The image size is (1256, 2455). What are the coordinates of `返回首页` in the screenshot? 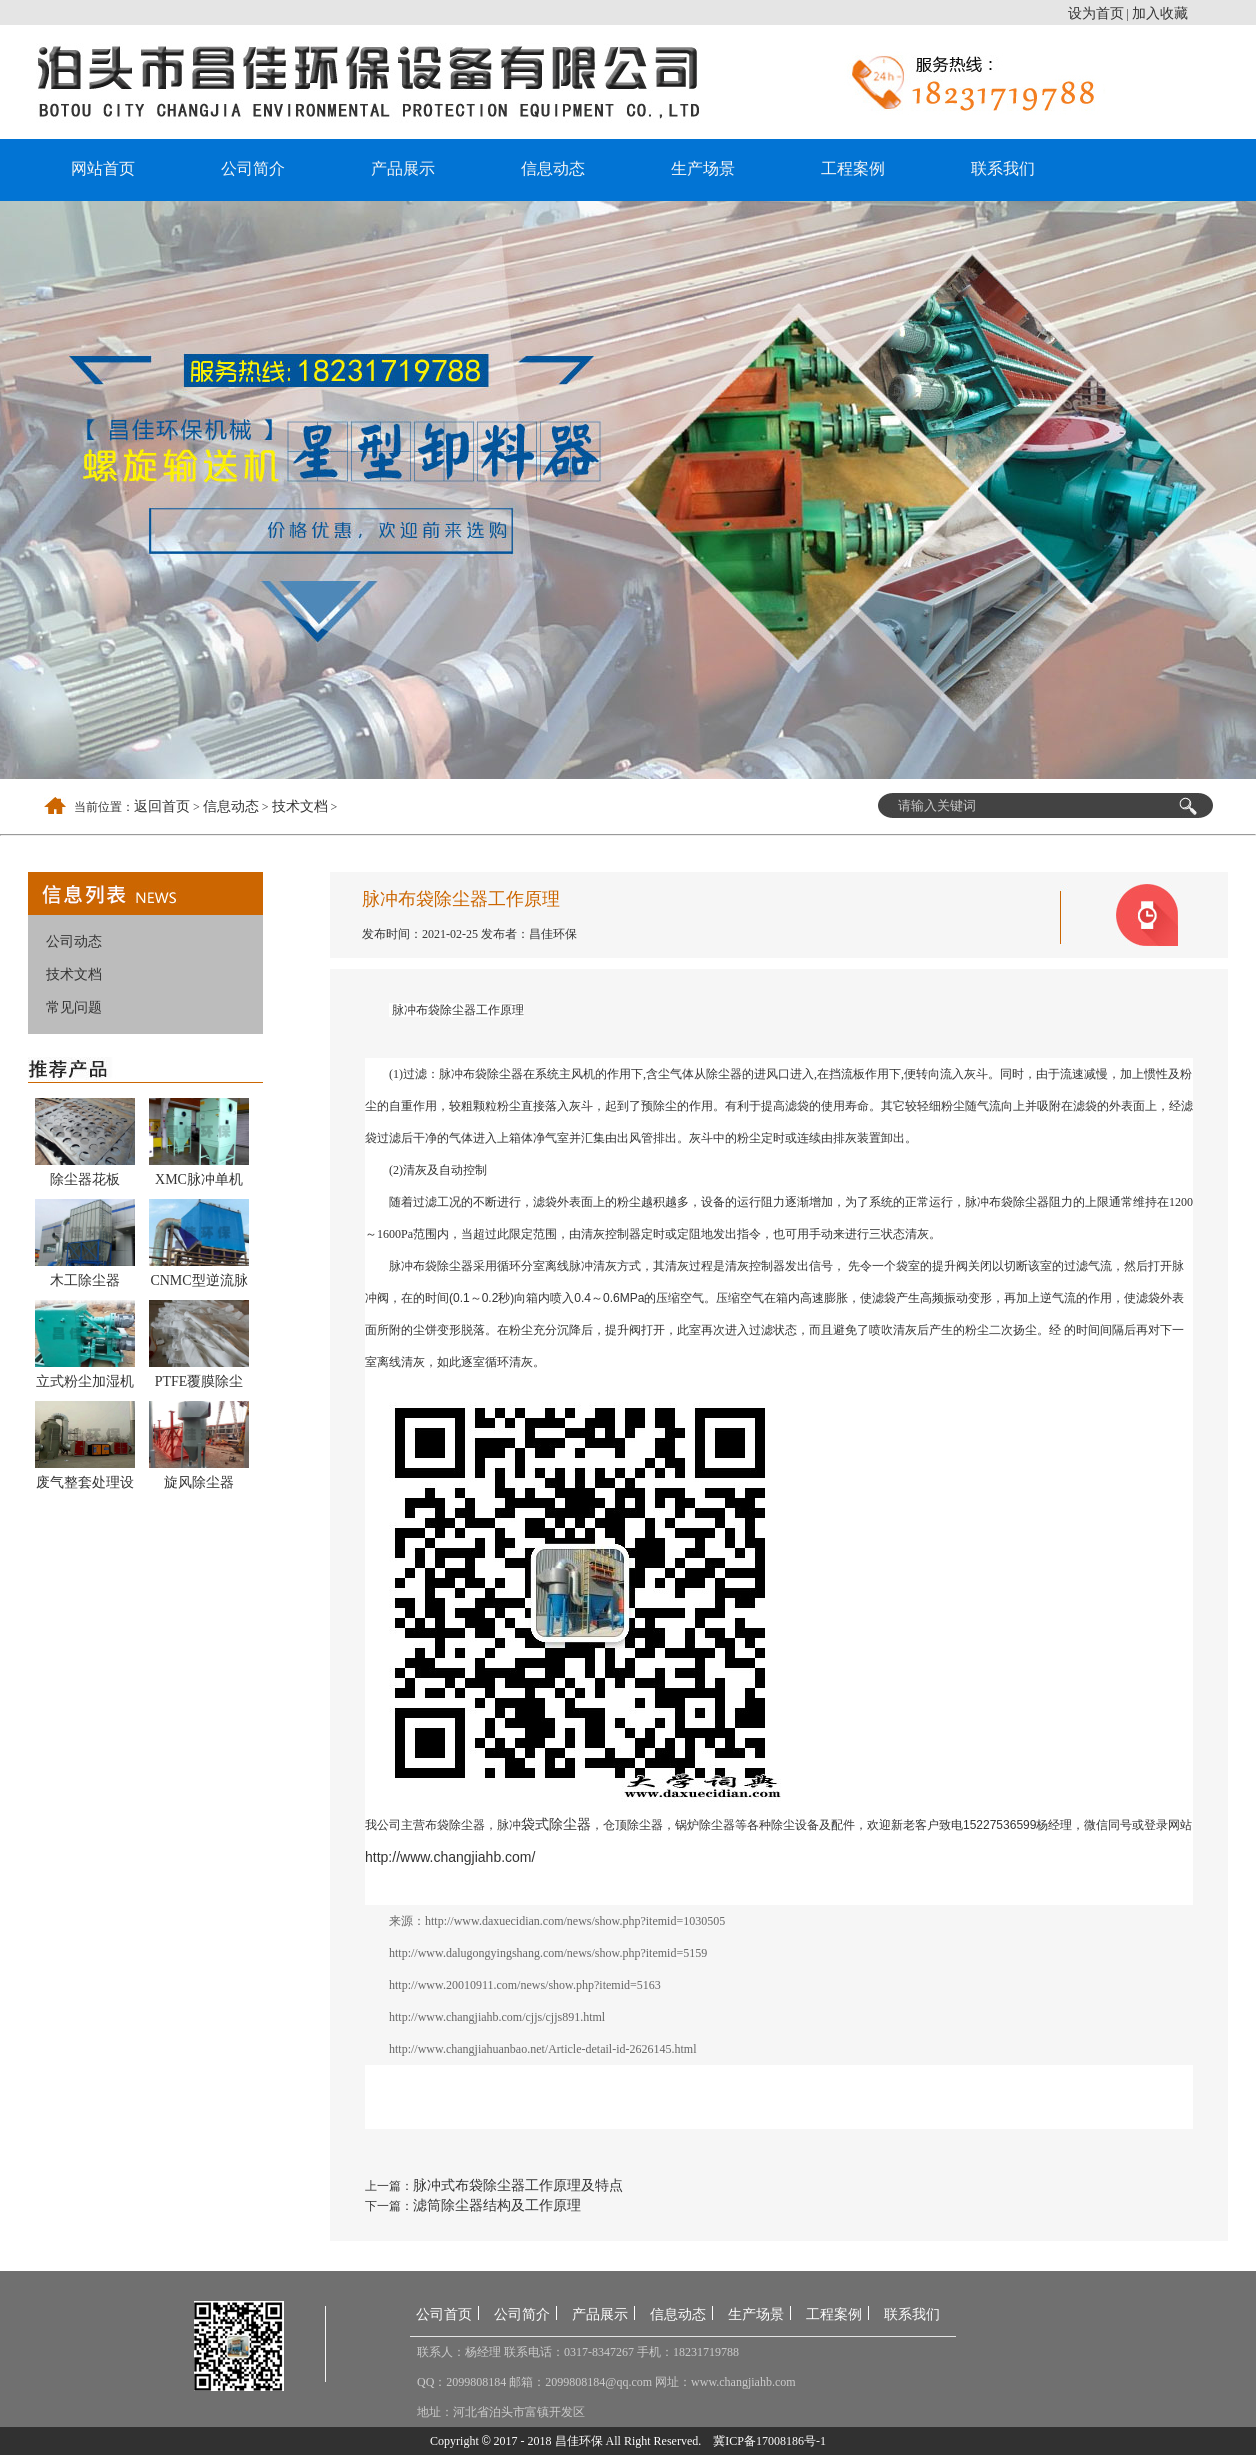 It's located at (162, 806).